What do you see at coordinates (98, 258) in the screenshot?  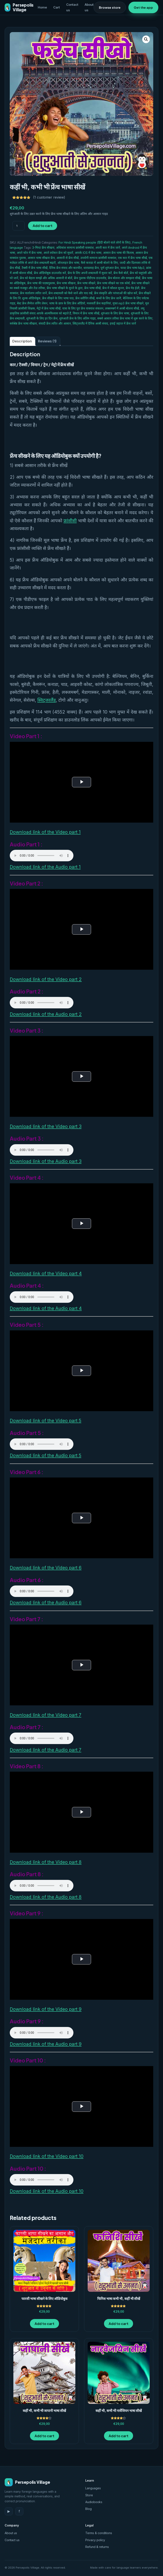 I see `उपयोगी सामान्य फ्रांसीसी वाक्यांश` at bounding box center [98, 258].